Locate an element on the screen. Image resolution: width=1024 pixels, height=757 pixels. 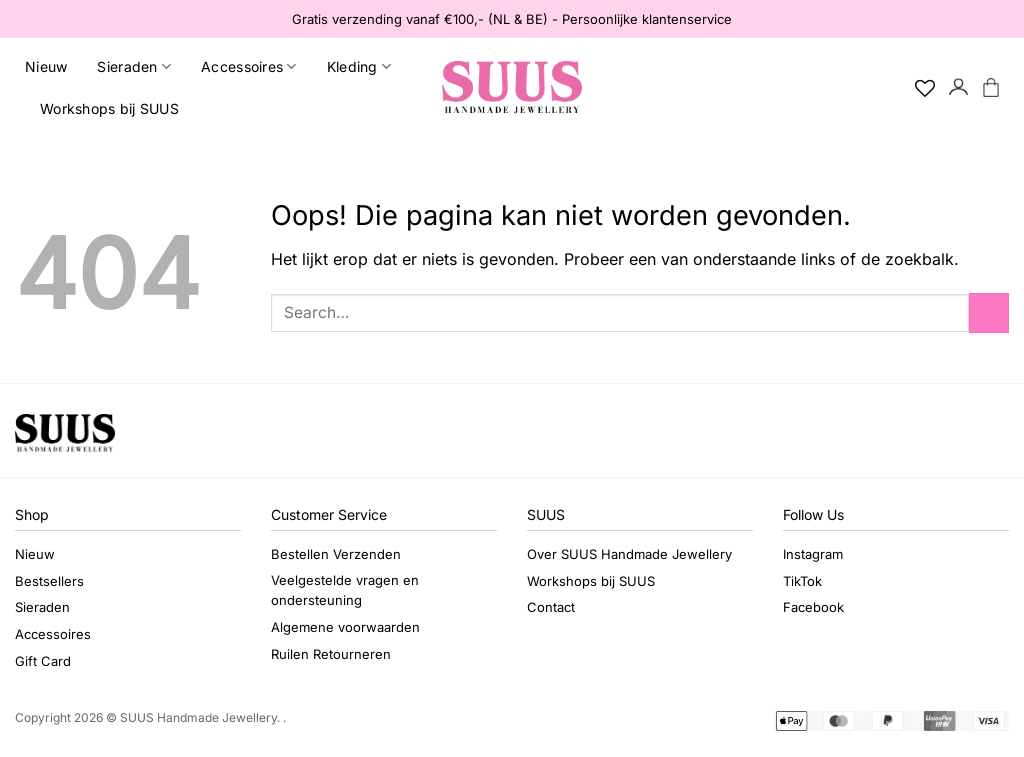
[Search] is located at coordinates (891, 88).